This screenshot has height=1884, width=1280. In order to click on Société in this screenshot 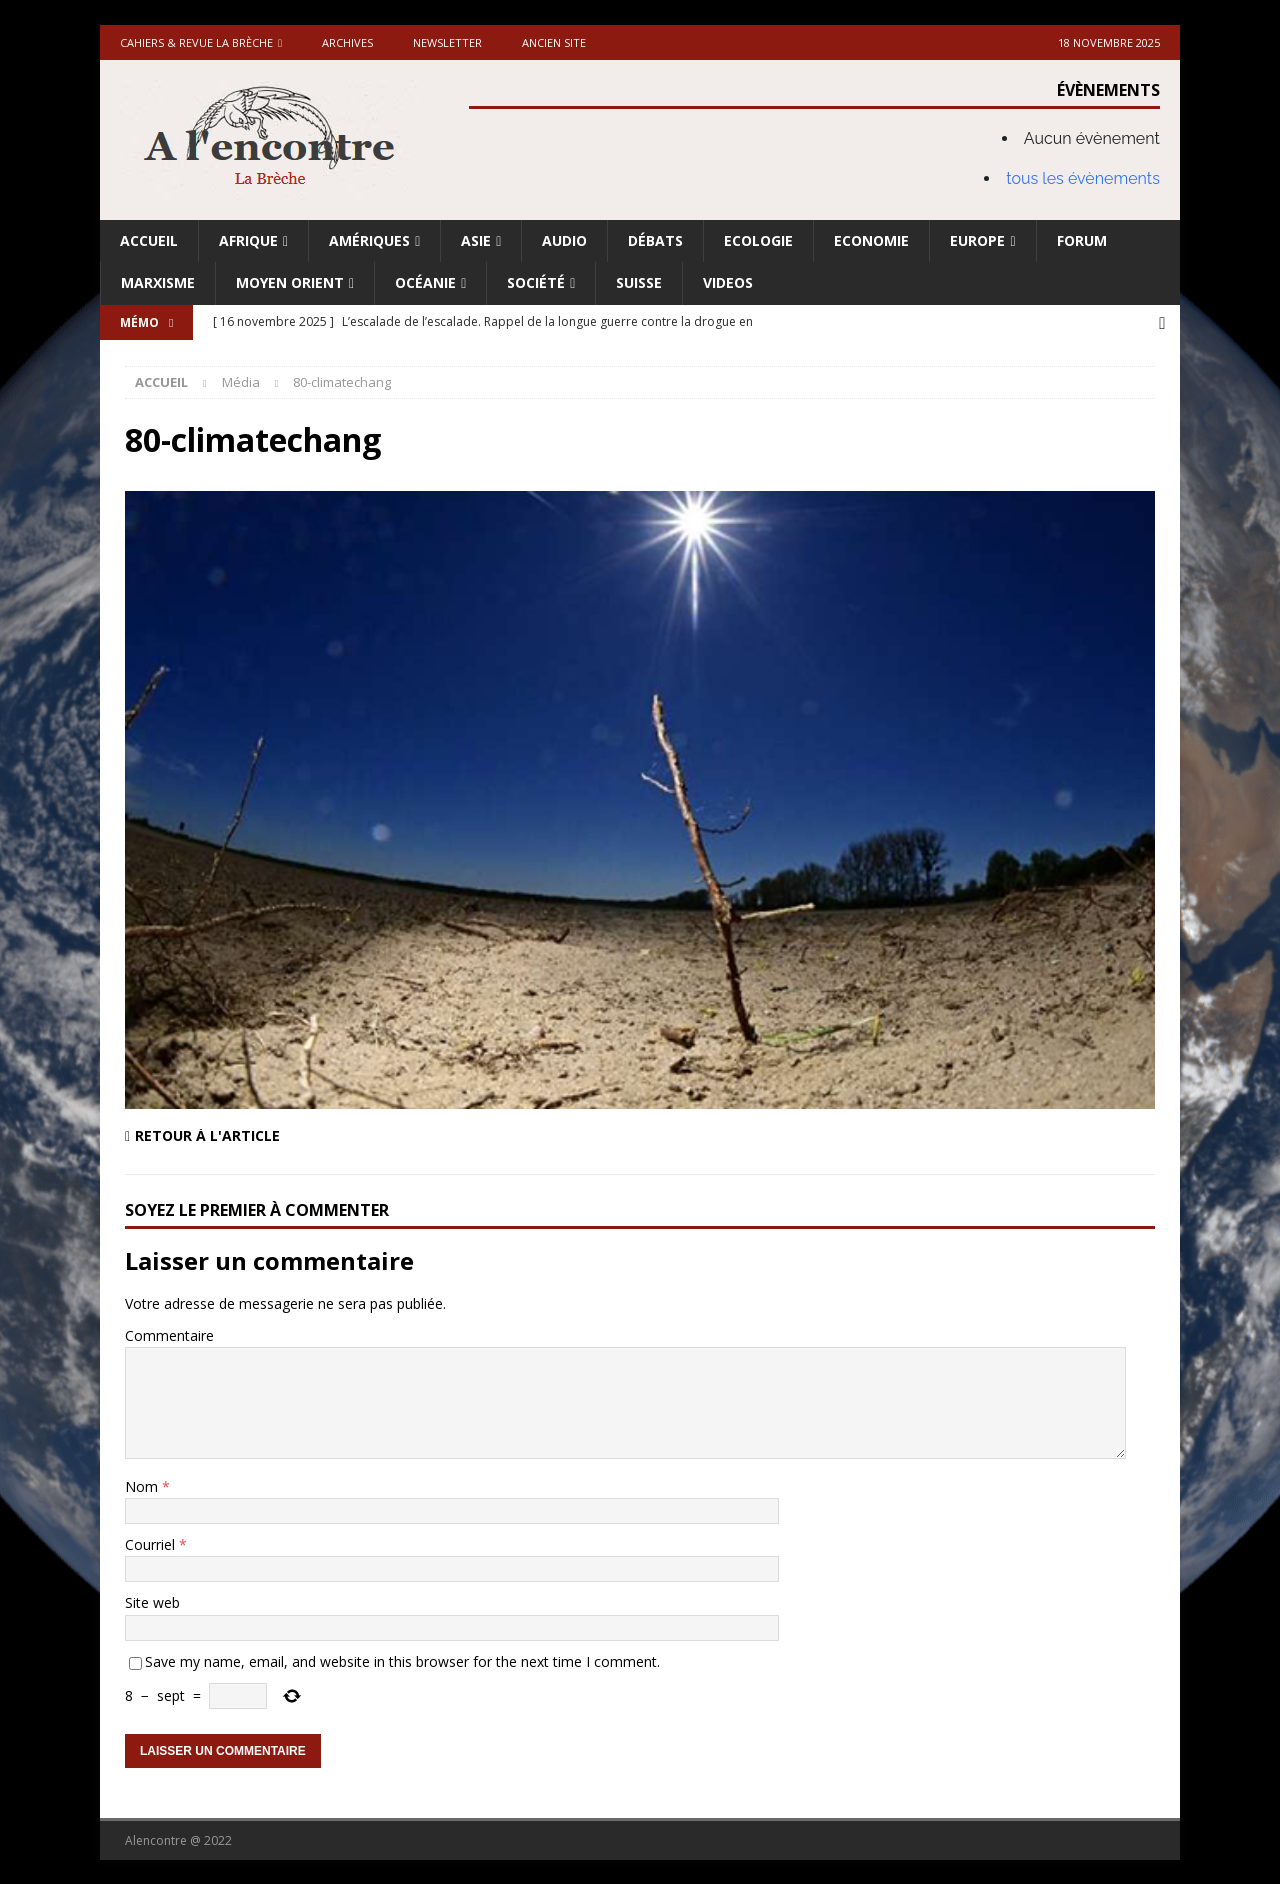, I will do `click(536, 282)`.